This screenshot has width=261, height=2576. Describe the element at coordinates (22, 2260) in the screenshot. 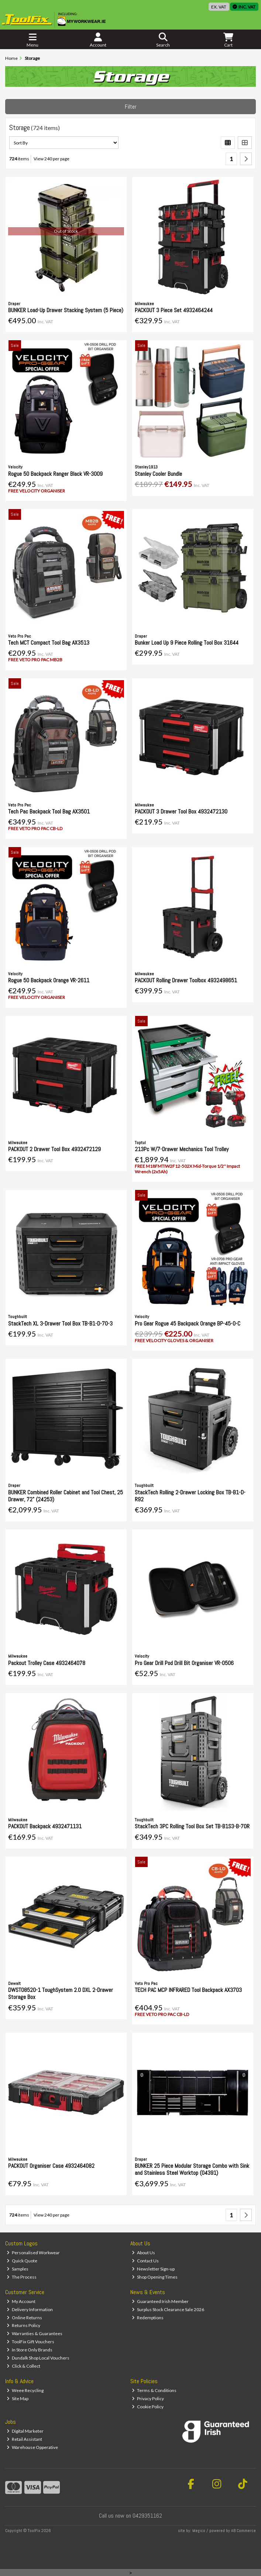

I see `Quick Quote` at that location.